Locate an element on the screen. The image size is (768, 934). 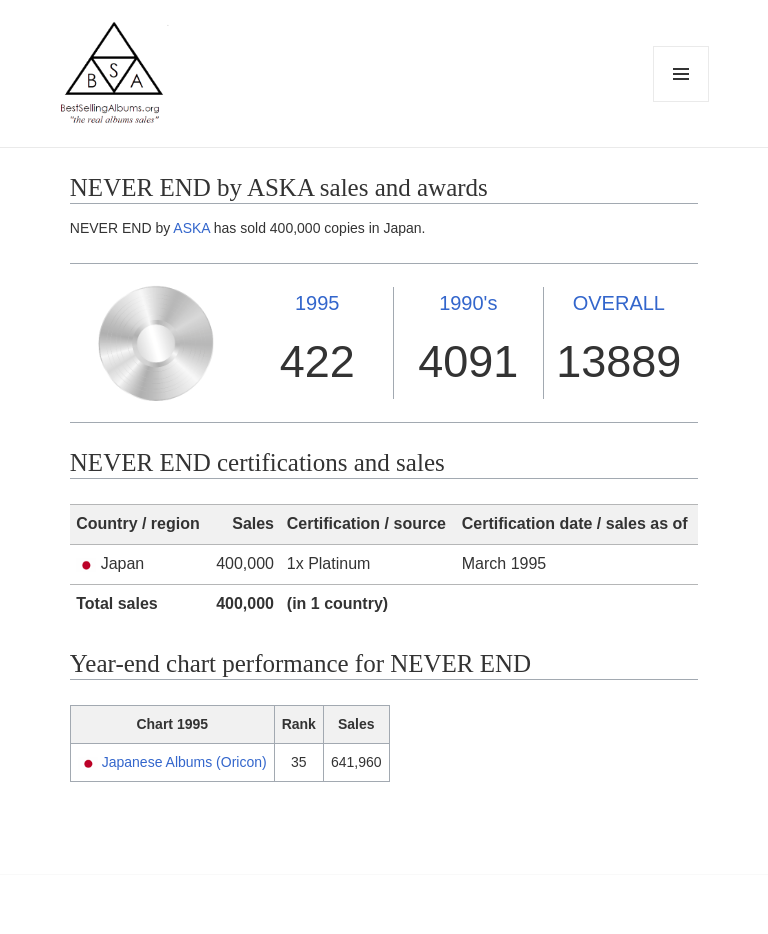
Menu and widgets is located at coordinates (681, 101).